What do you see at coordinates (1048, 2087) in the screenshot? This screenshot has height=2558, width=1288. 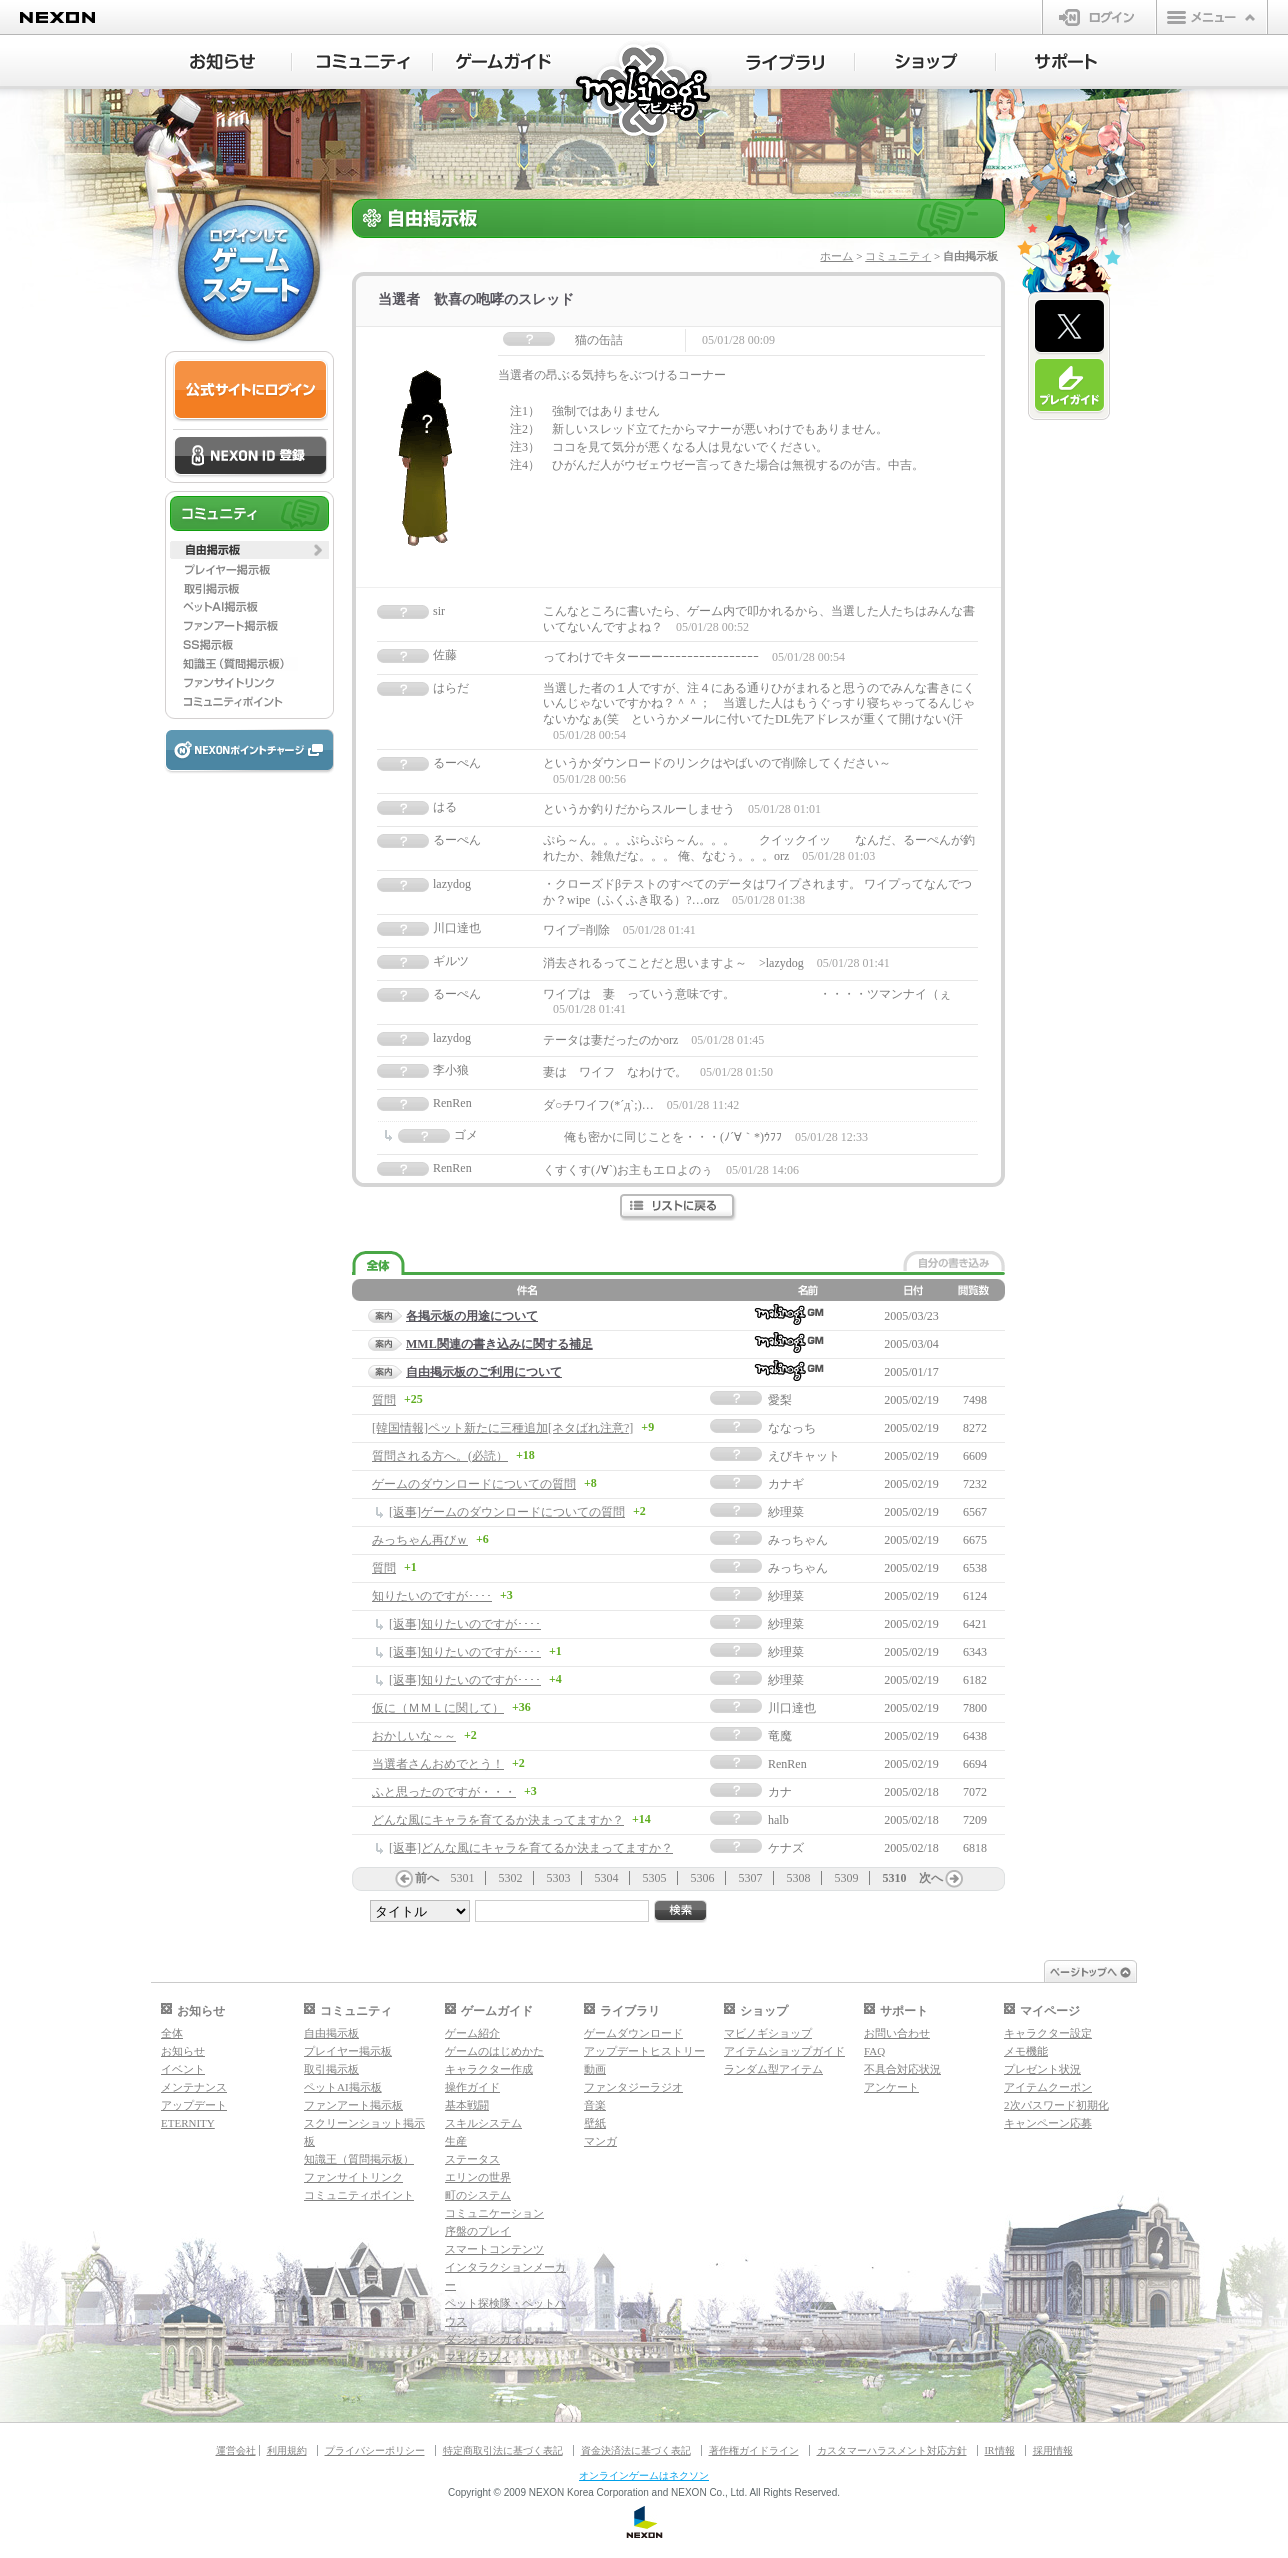 I see `アイテムクーポン` at bounding box center [1048, 2087].